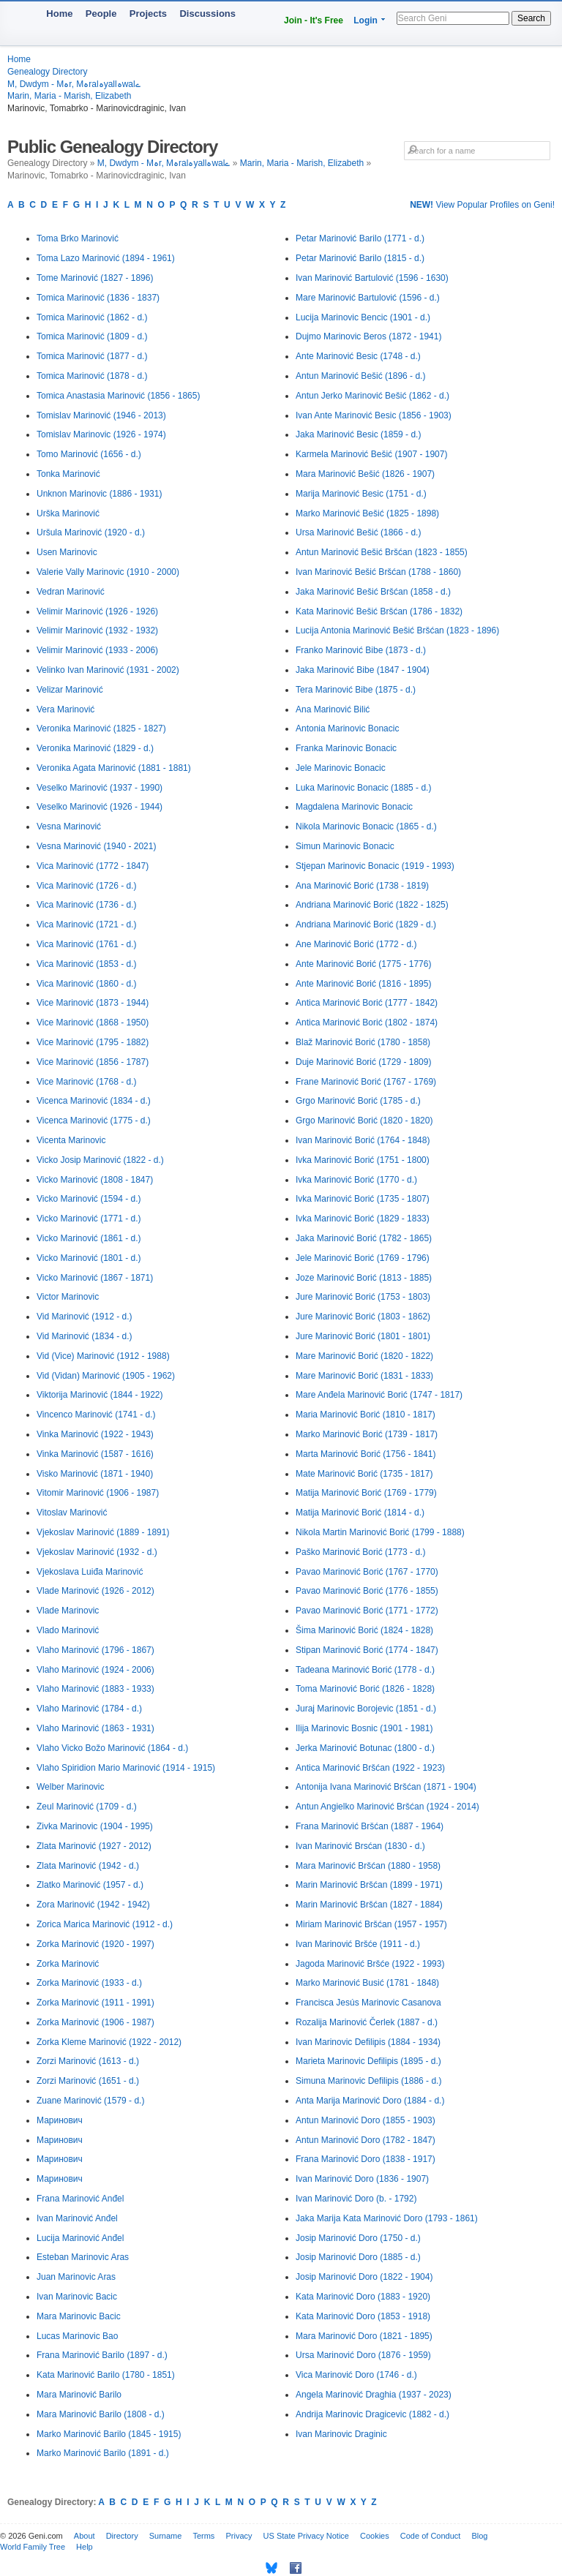  What do you see at coordinates (77, 2336) in the screenshot?
I see `Lucas Marinovic Bao` at bounding box center [77, 2336].